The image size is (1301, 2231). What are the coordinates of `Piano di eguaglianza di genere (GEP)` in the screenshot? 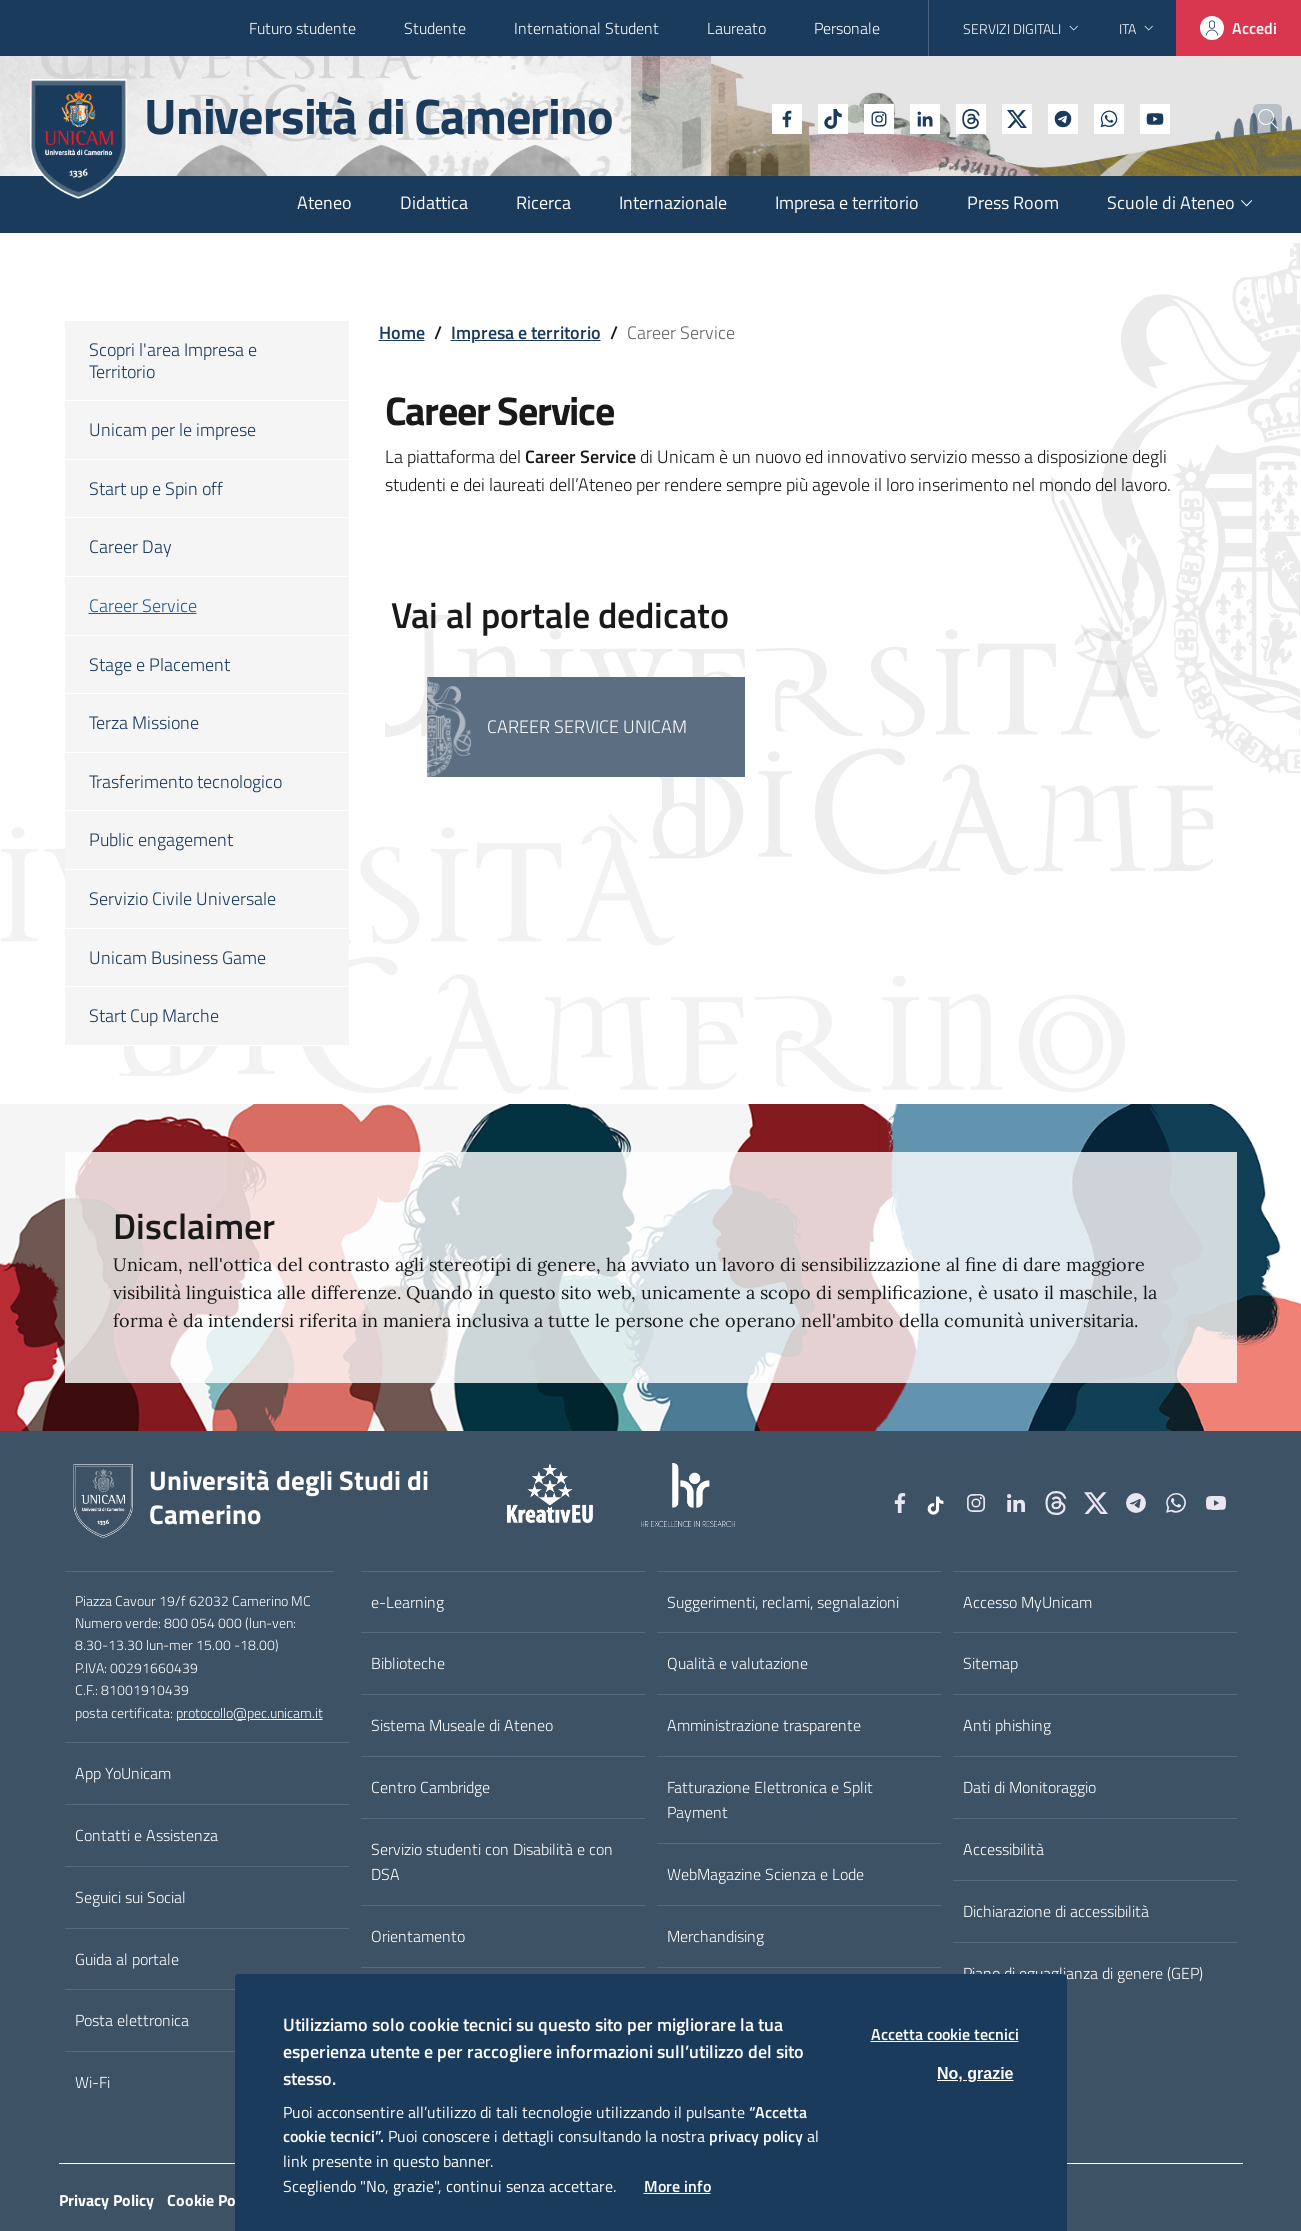 It's located at (1083, 1973).